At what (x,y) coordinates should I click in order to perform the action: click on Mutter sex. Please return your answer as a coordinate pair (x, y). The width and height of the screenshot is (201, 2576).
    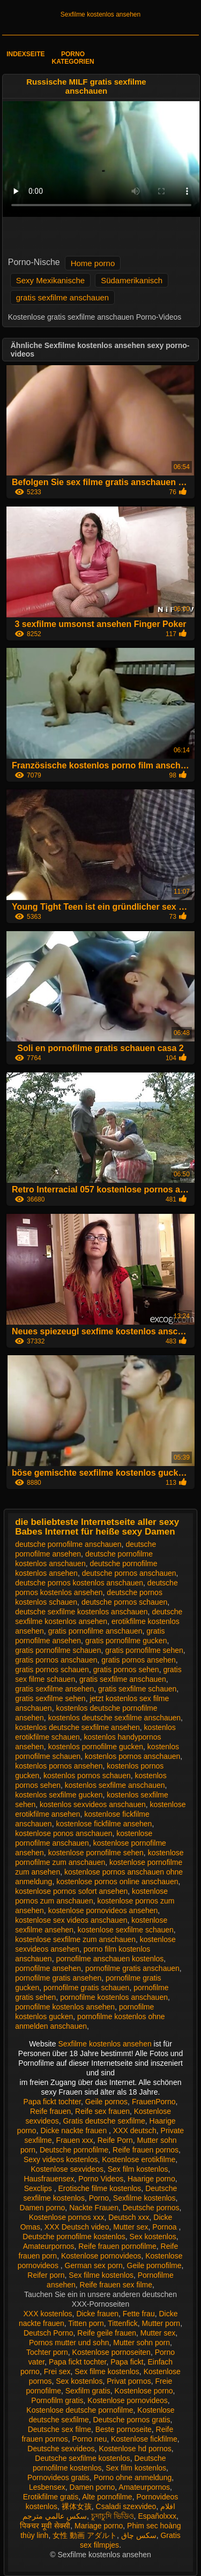
    Looking at the image, I should click on (130, 2227).